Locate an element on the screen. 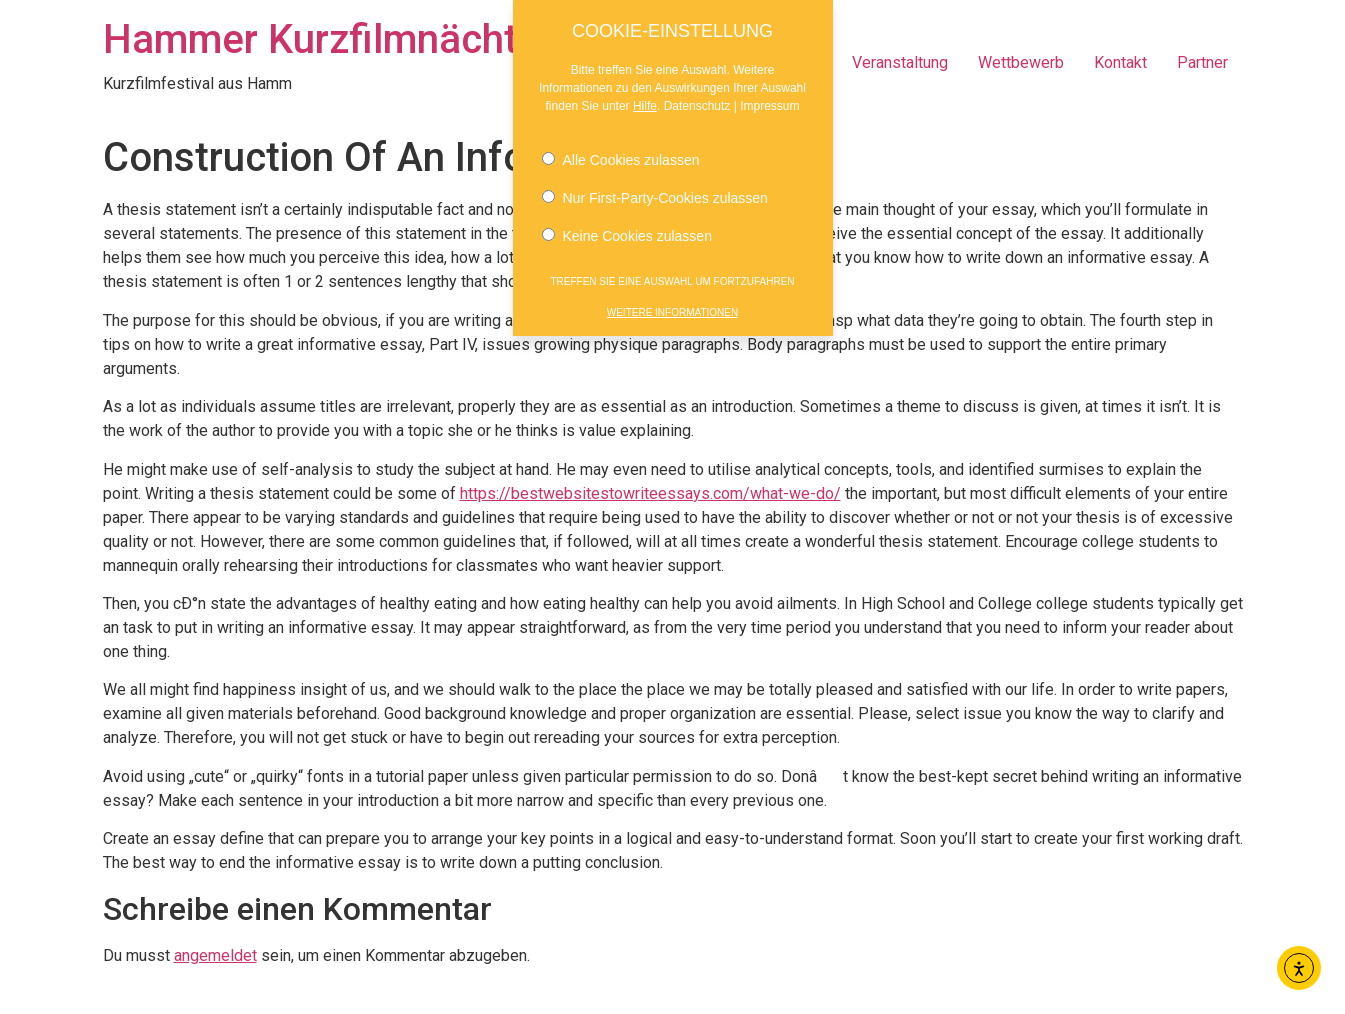  Hammer Kurzfilmnächte is located at coordinates (321, 39).